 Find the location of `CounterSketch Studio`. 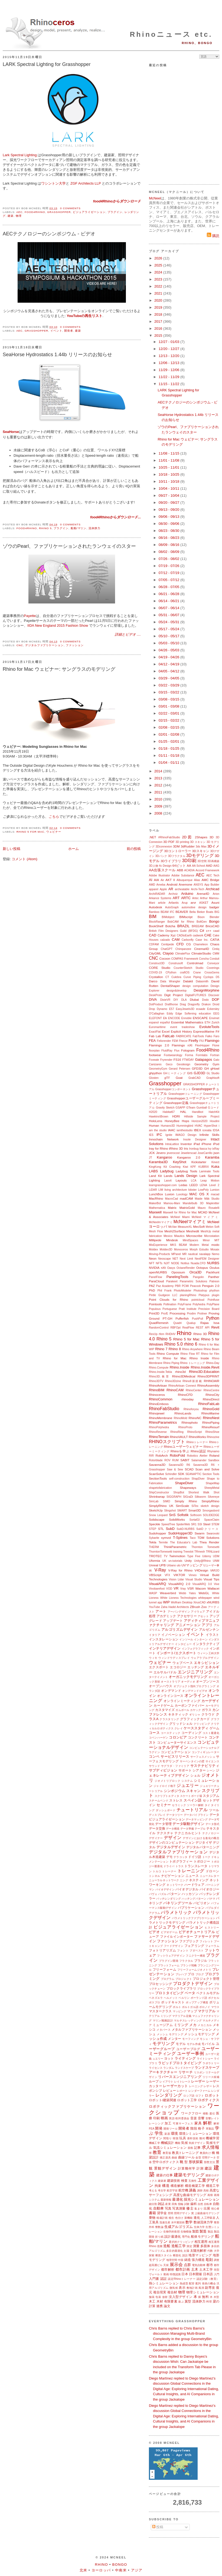

CounterSketch Studio is located at coordinates (188, 967).